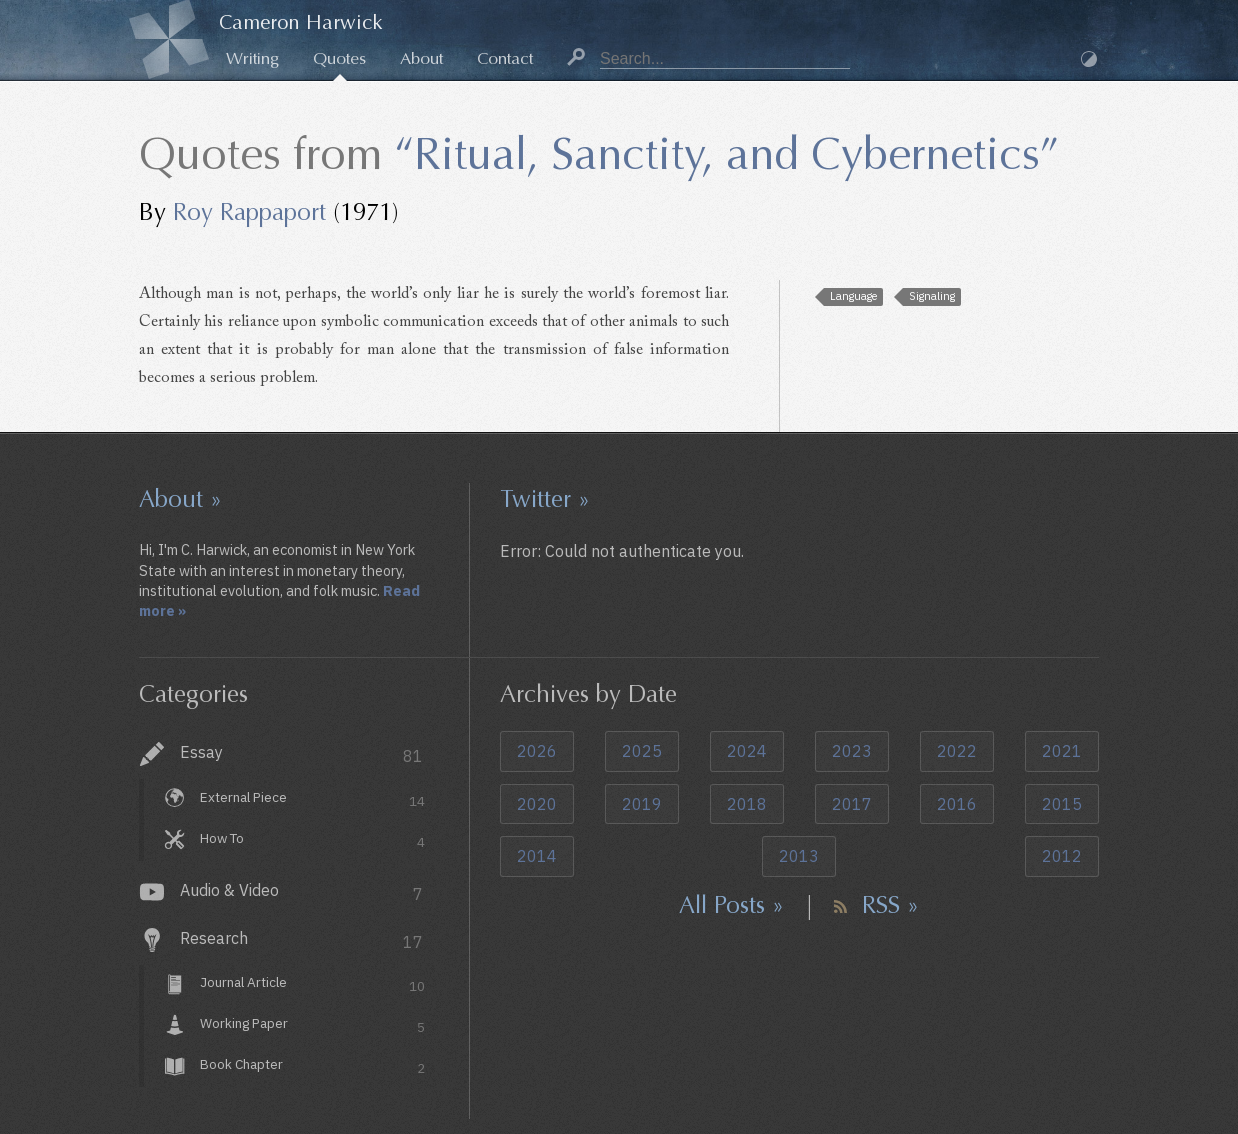 The width and height of the screenshot is (1238, 1134). Describe the element at coordinates (726, 154) in the screenshot. I see `“Ritual, Sanctity, and Cybernetics”` at that location.